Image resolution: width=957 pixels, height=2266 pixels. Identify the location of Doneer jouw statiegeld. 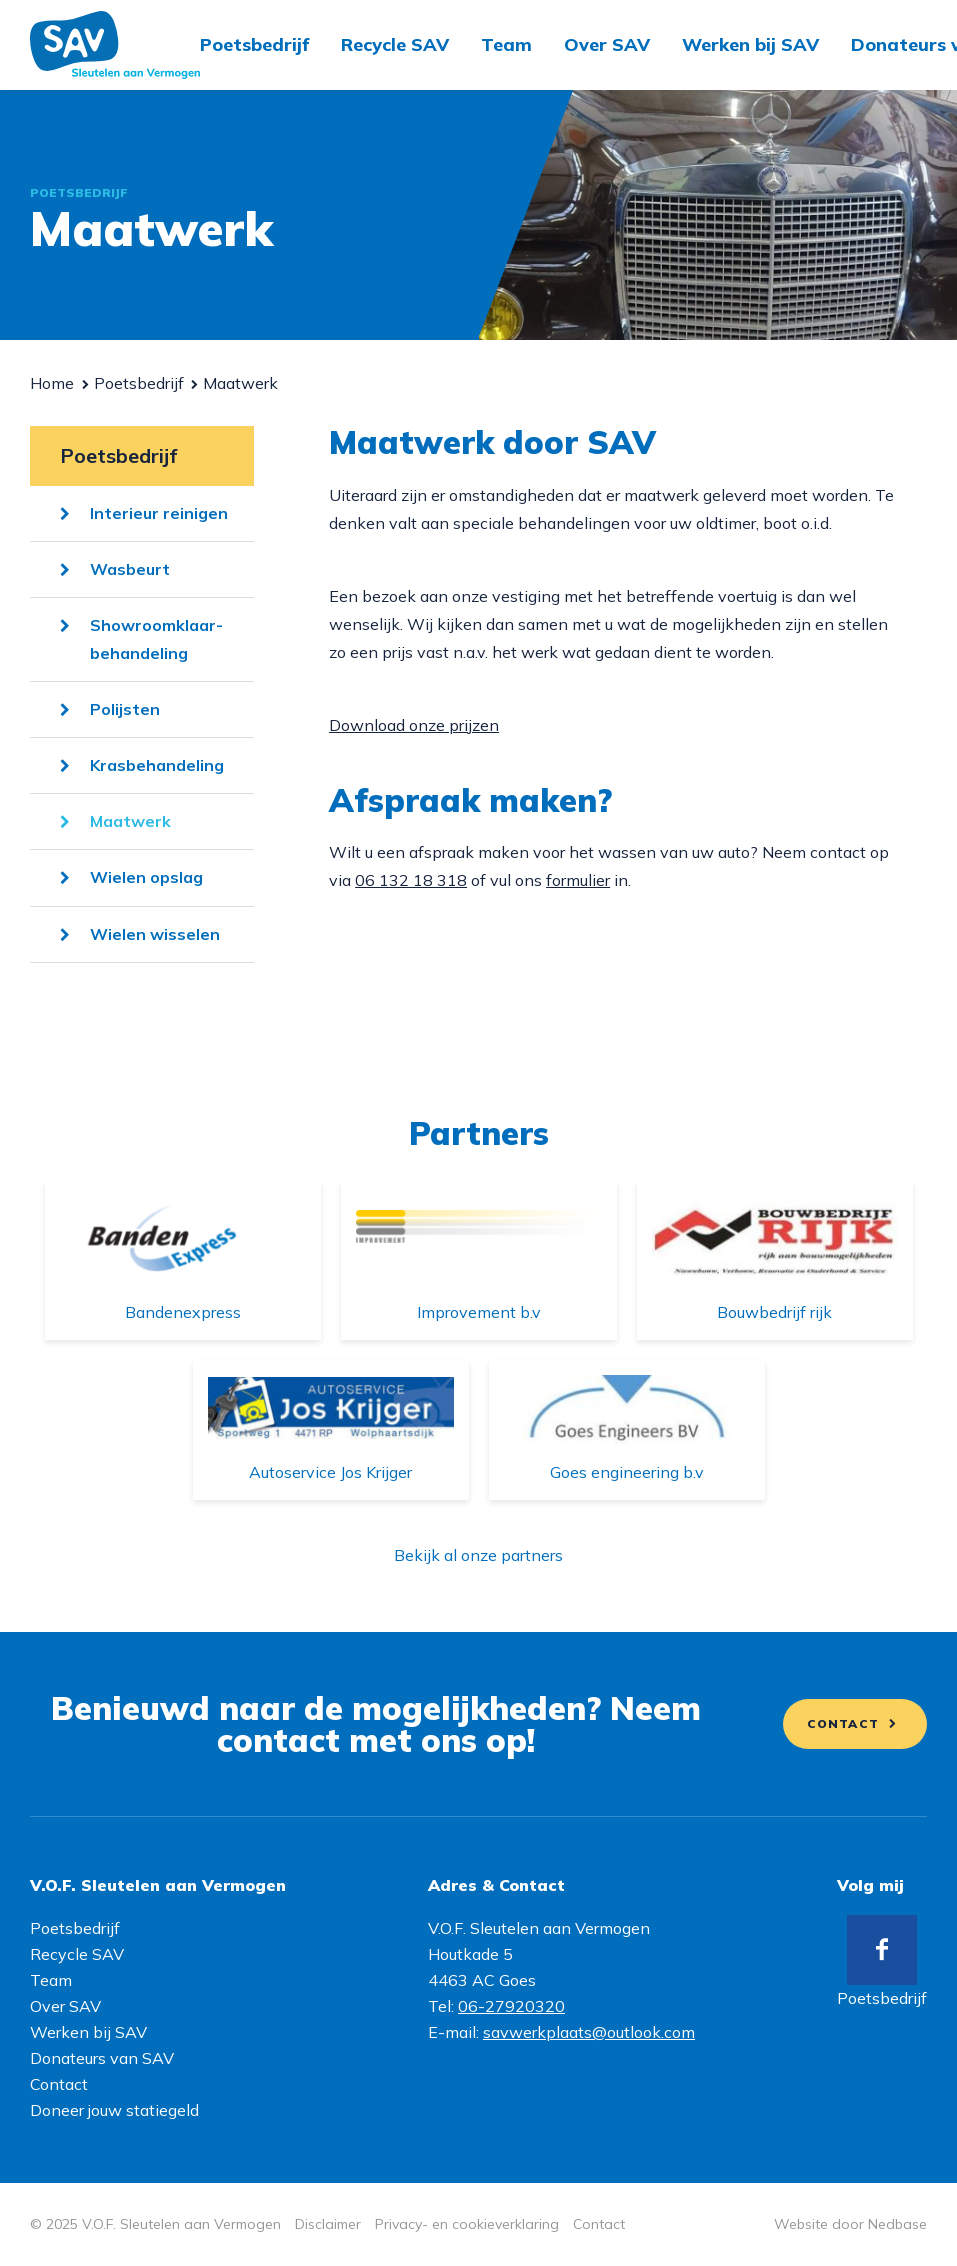
(114, 2110).